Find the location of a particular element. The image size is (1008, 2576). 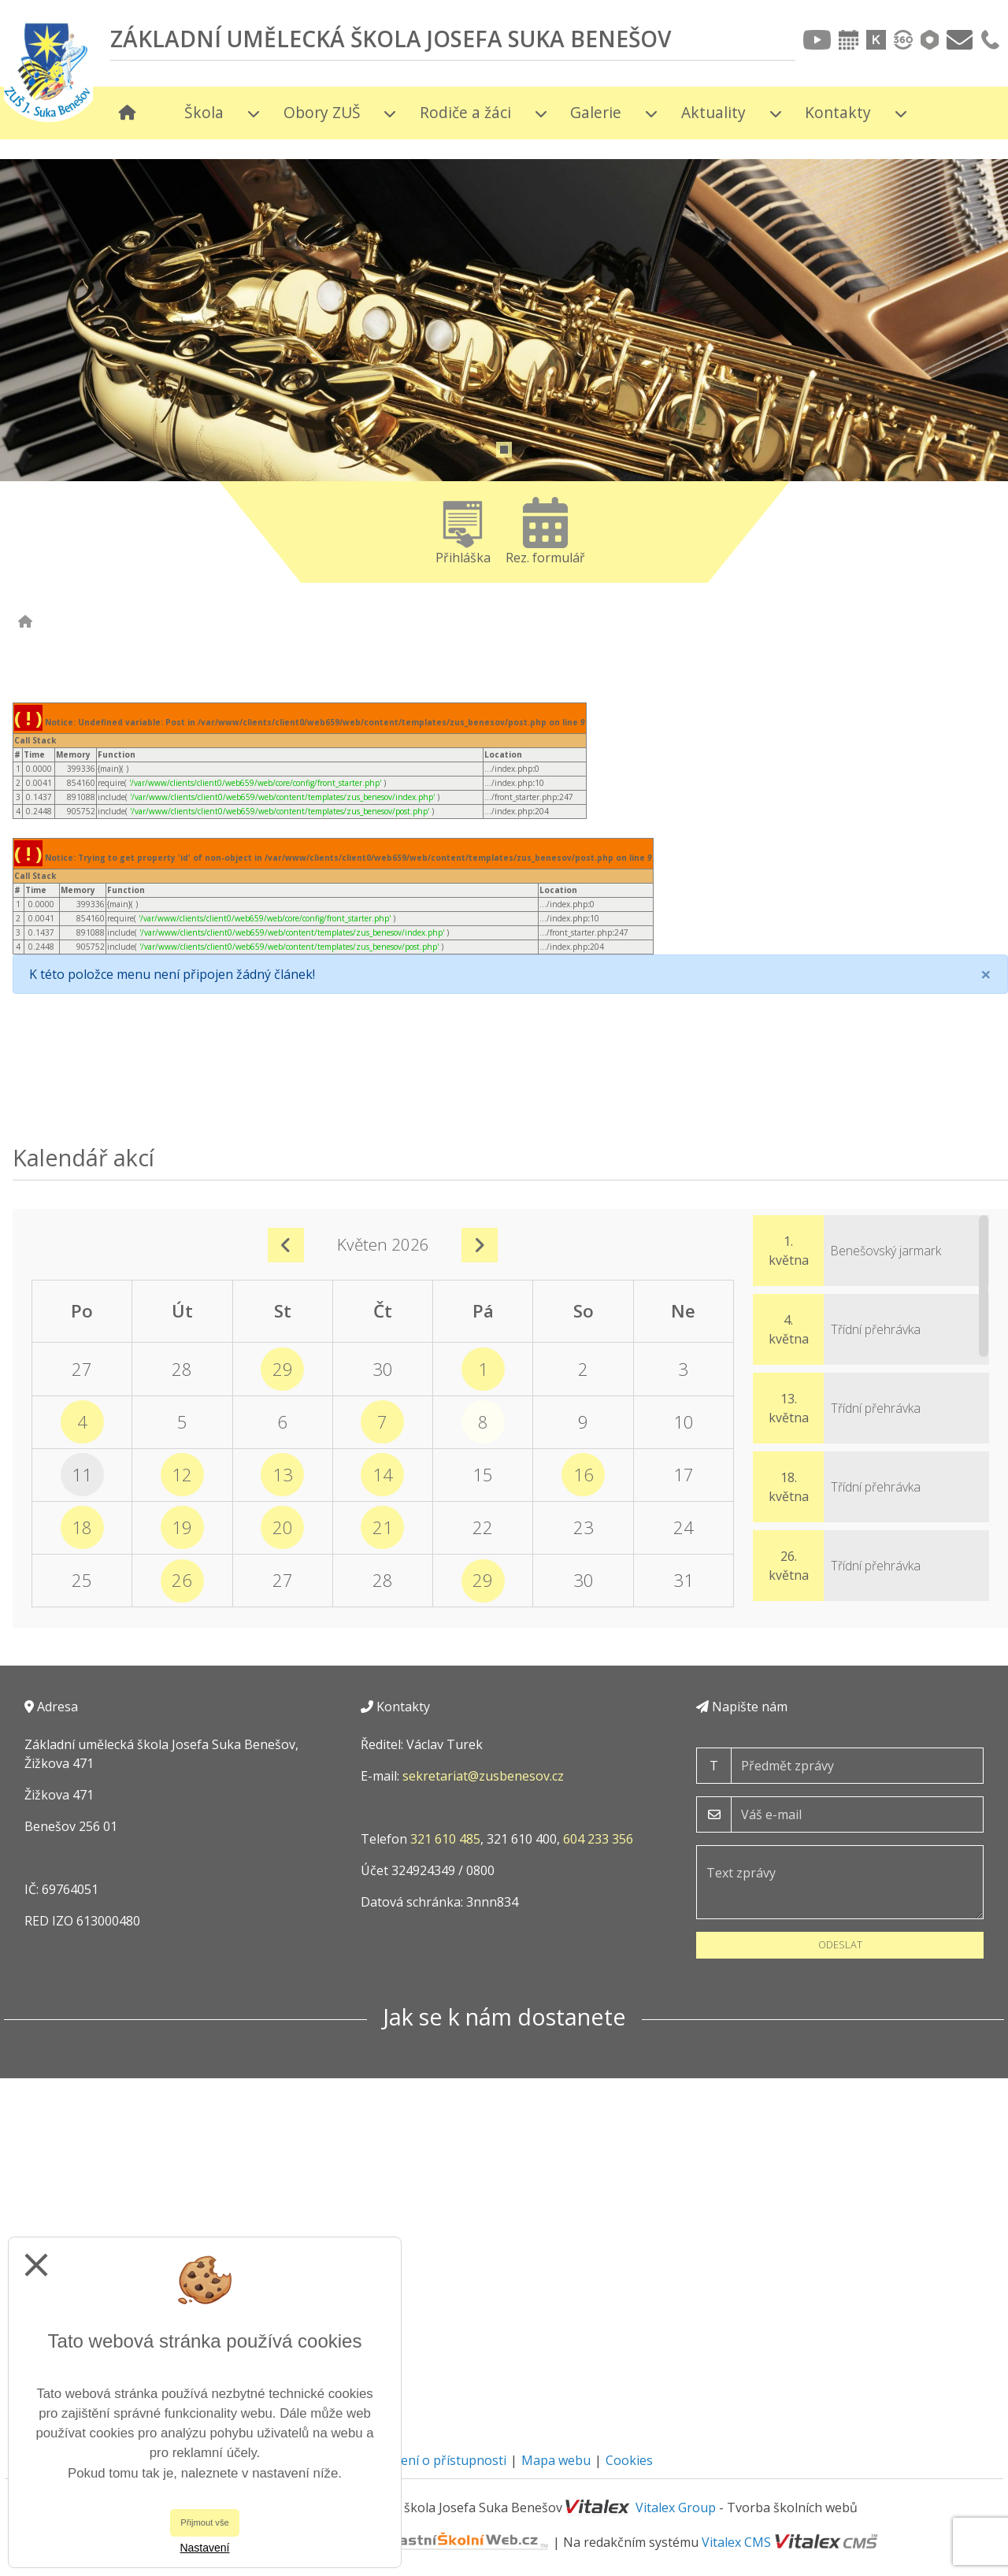

Cookies is located at coordinates (629, 2460).